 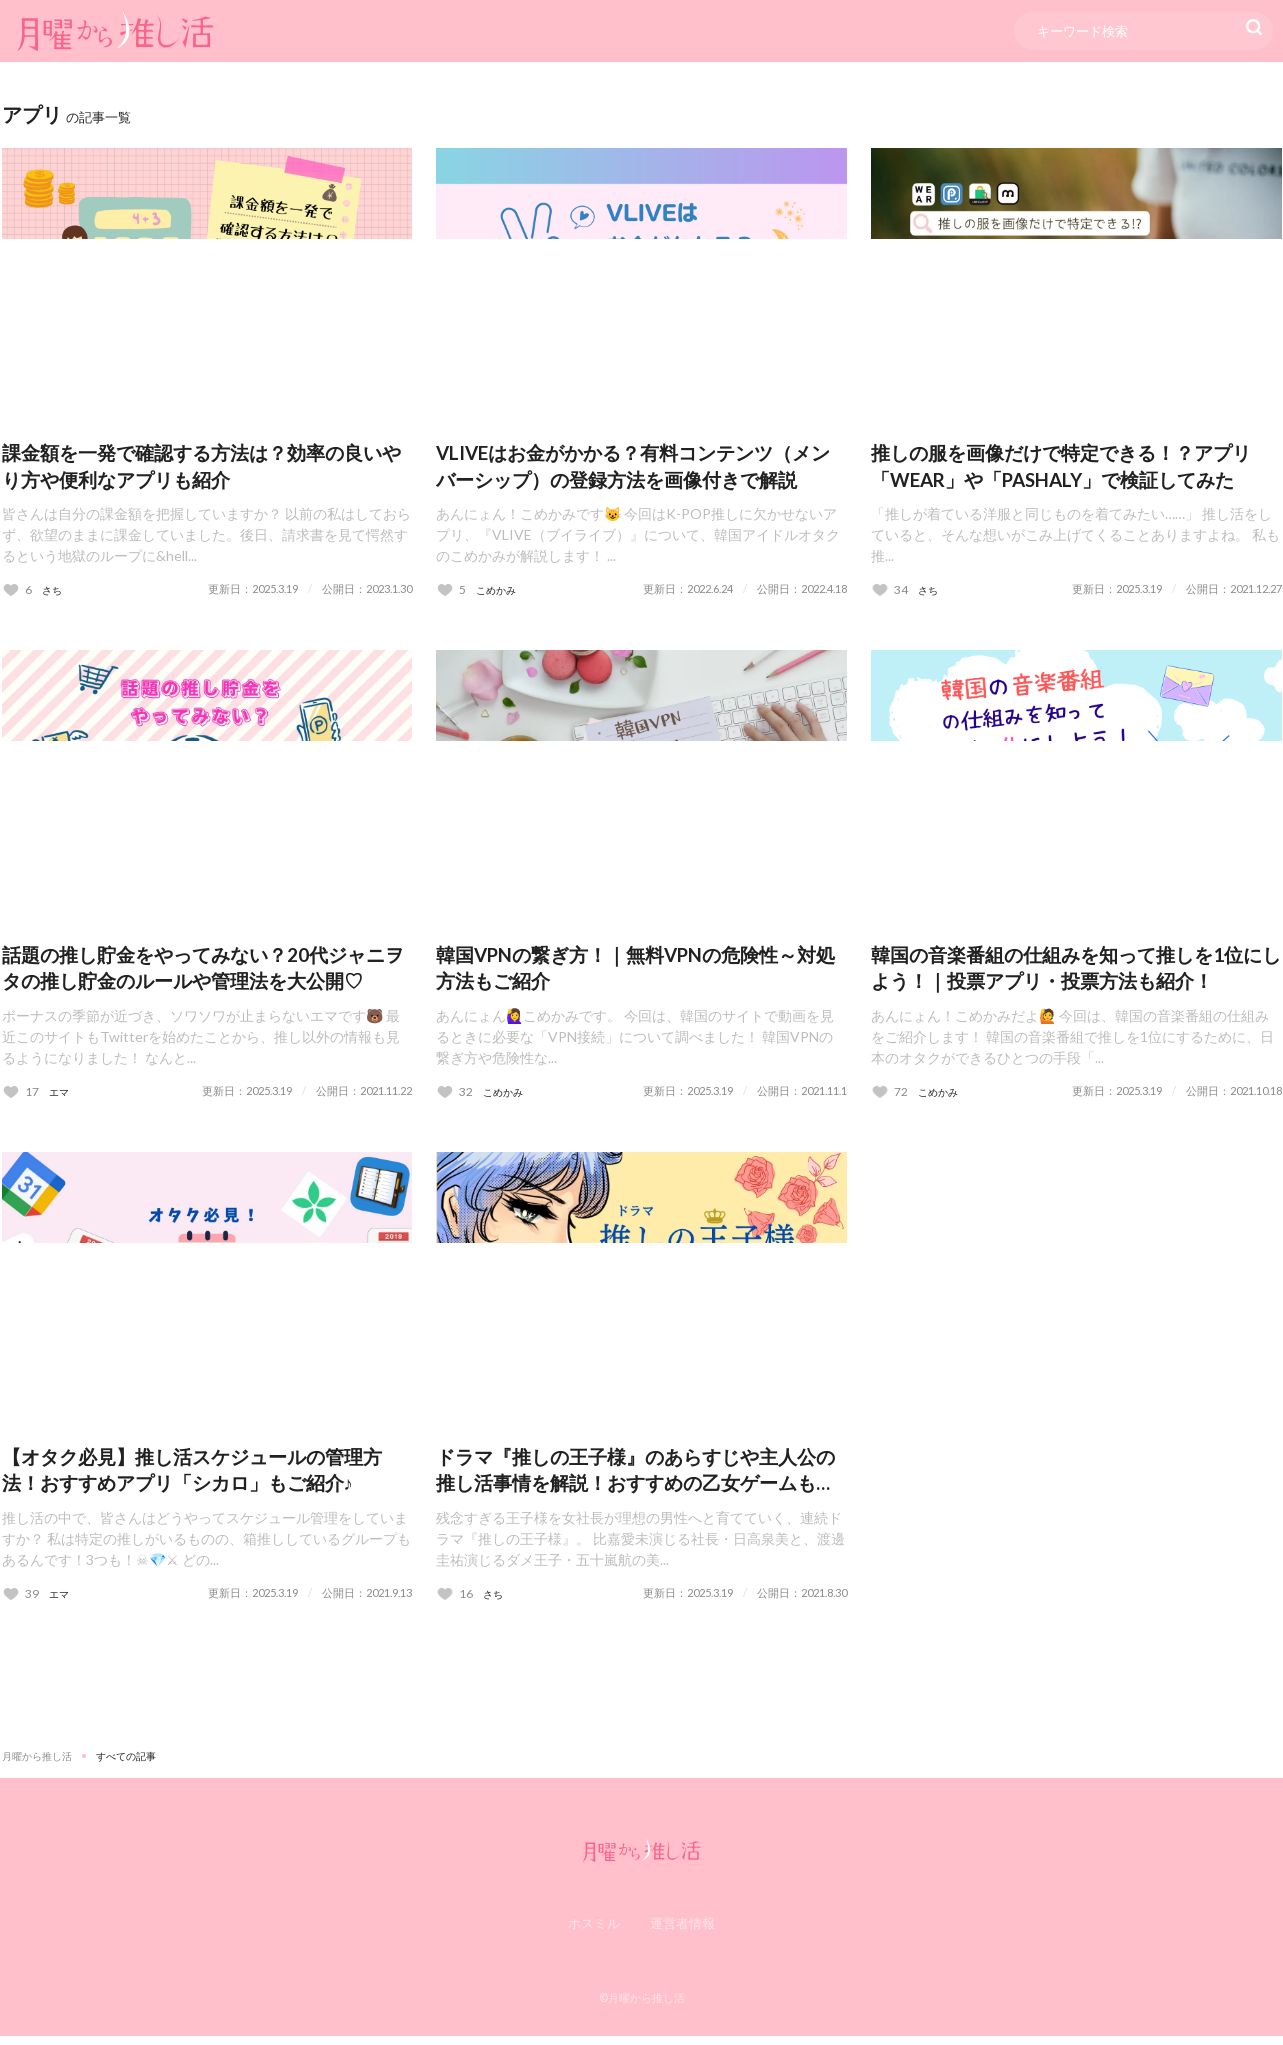 What do you see at coordinates (642, 2006) in the screenshot?
I see `©月曜から推し活` at bounding box center [642, 2006].